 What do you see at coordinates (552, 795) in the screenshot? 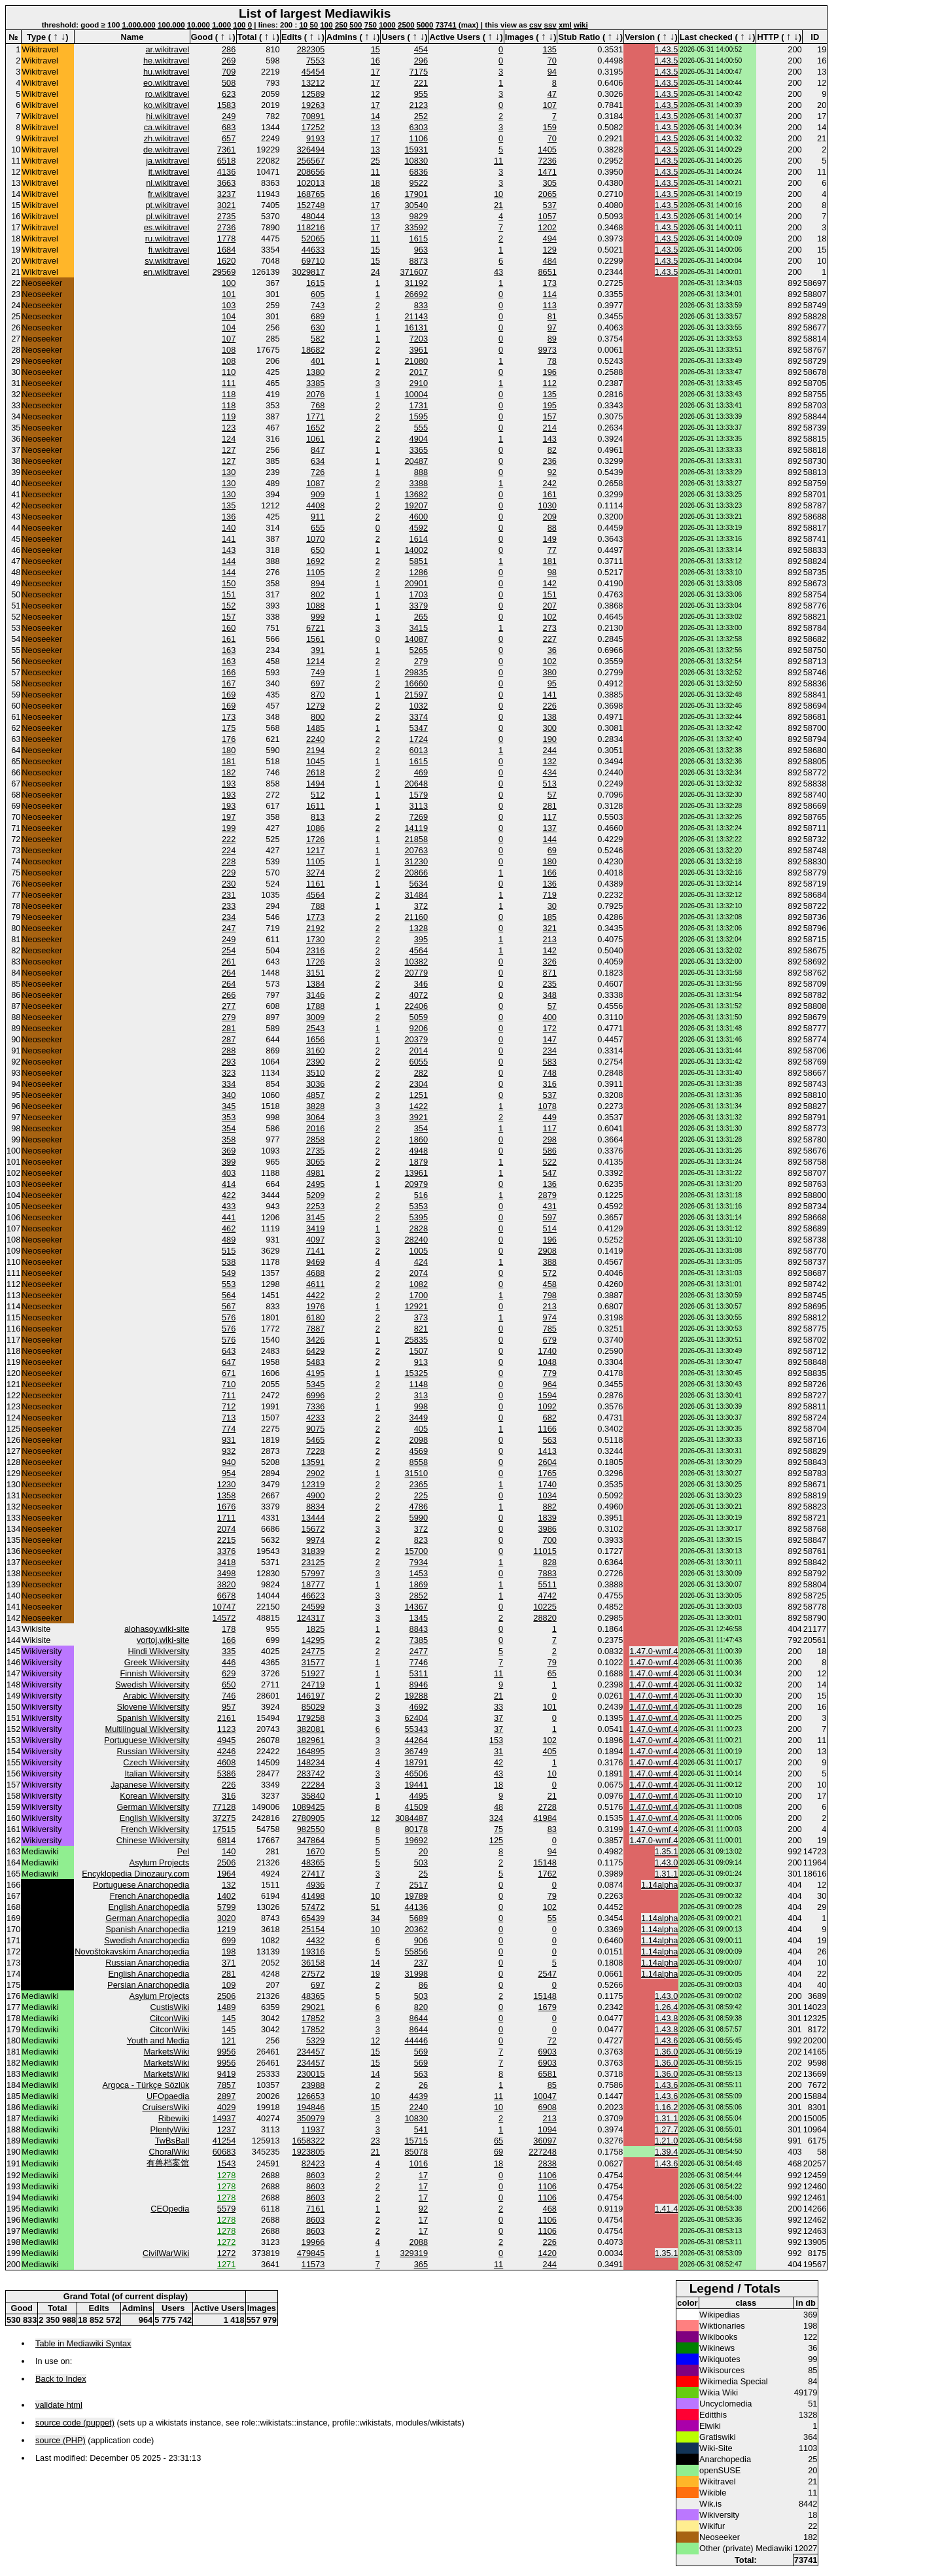
I see `57` at bounding box center [552, 795].